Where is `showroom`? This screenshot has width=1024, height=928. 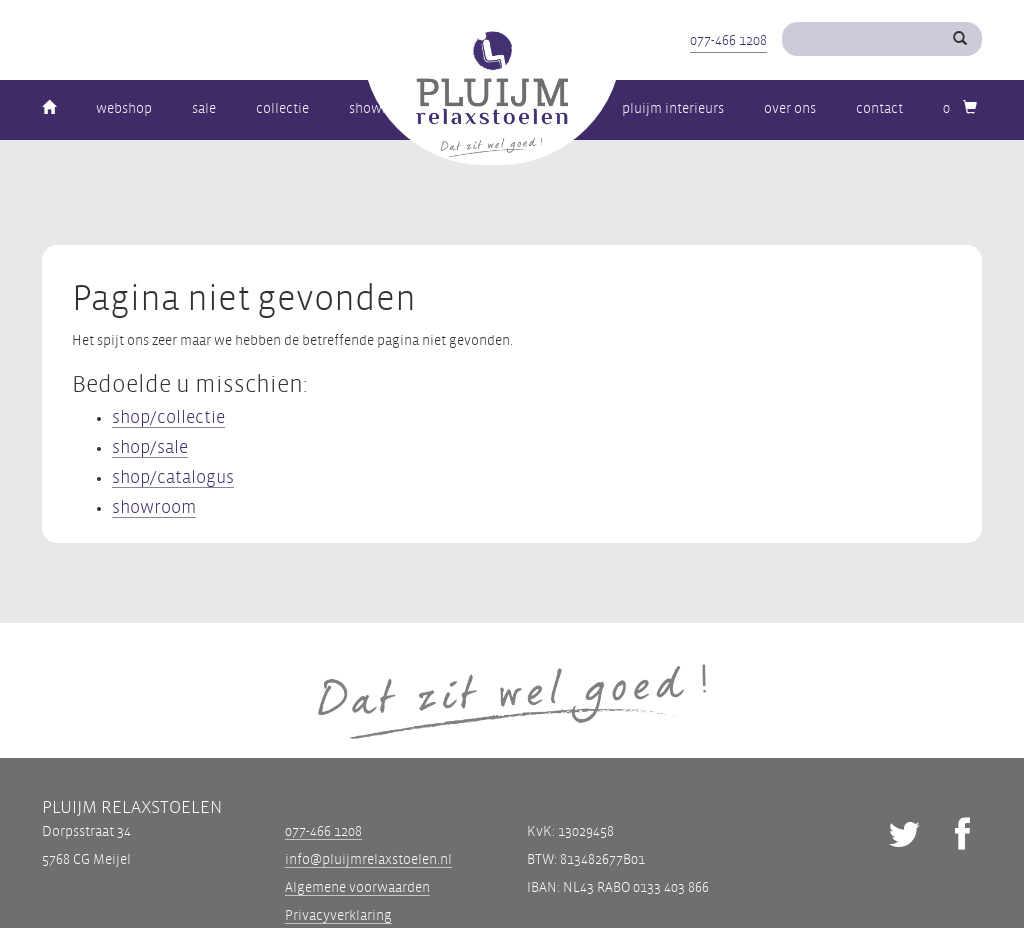
showroom is located at coordinates (154, 507).